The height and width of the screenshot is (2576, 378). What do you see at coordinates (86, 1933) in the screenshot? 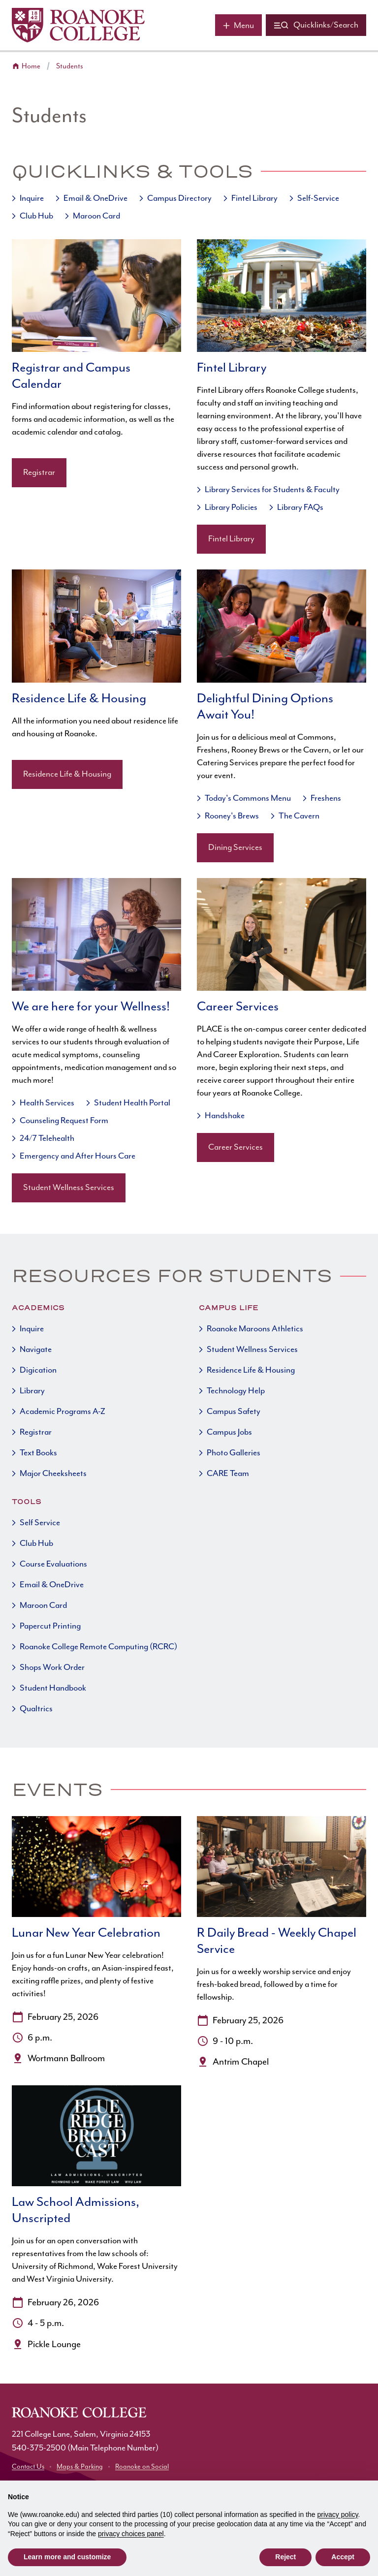
I see `Lunar New Year Celebration` at bounding box center [86, 1933].